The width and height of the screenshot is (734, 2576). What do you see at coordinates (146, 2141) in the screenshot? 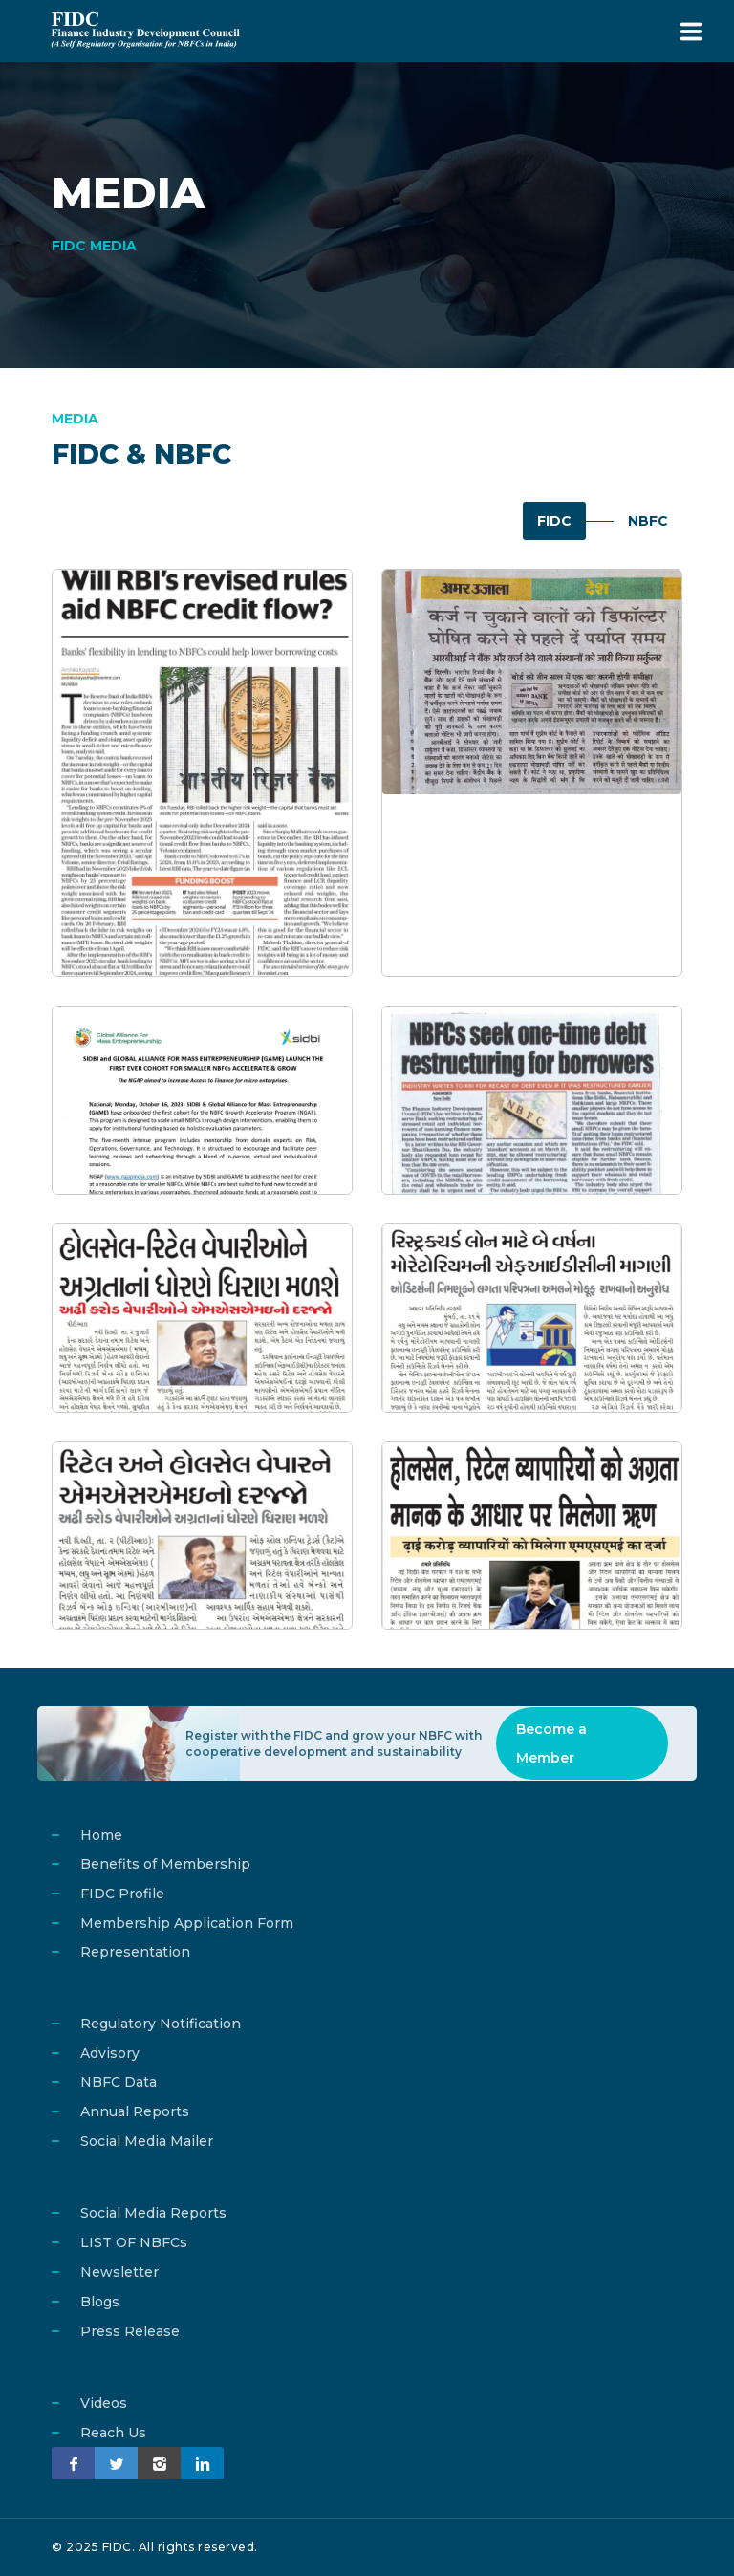
I see `Social Media Mailer` at bounding box center [146, 2141].